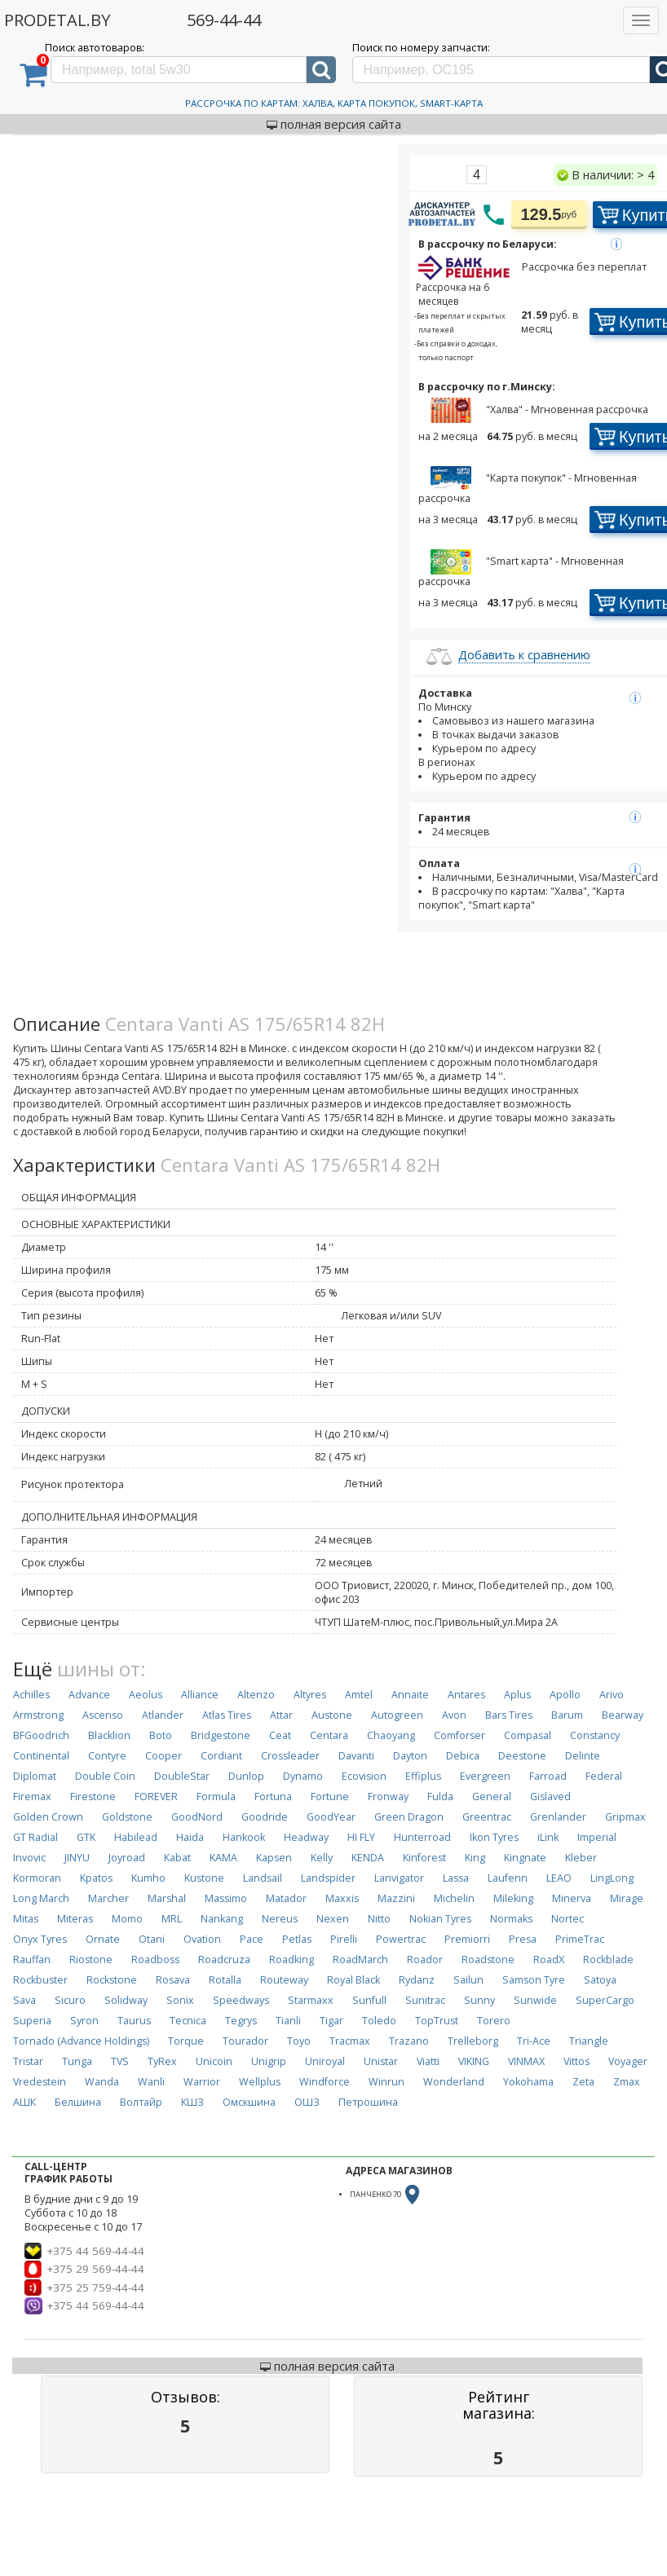  Describe the element at coordinates (436, 2021) in the screenshot. I see `TopTrust` at that location.